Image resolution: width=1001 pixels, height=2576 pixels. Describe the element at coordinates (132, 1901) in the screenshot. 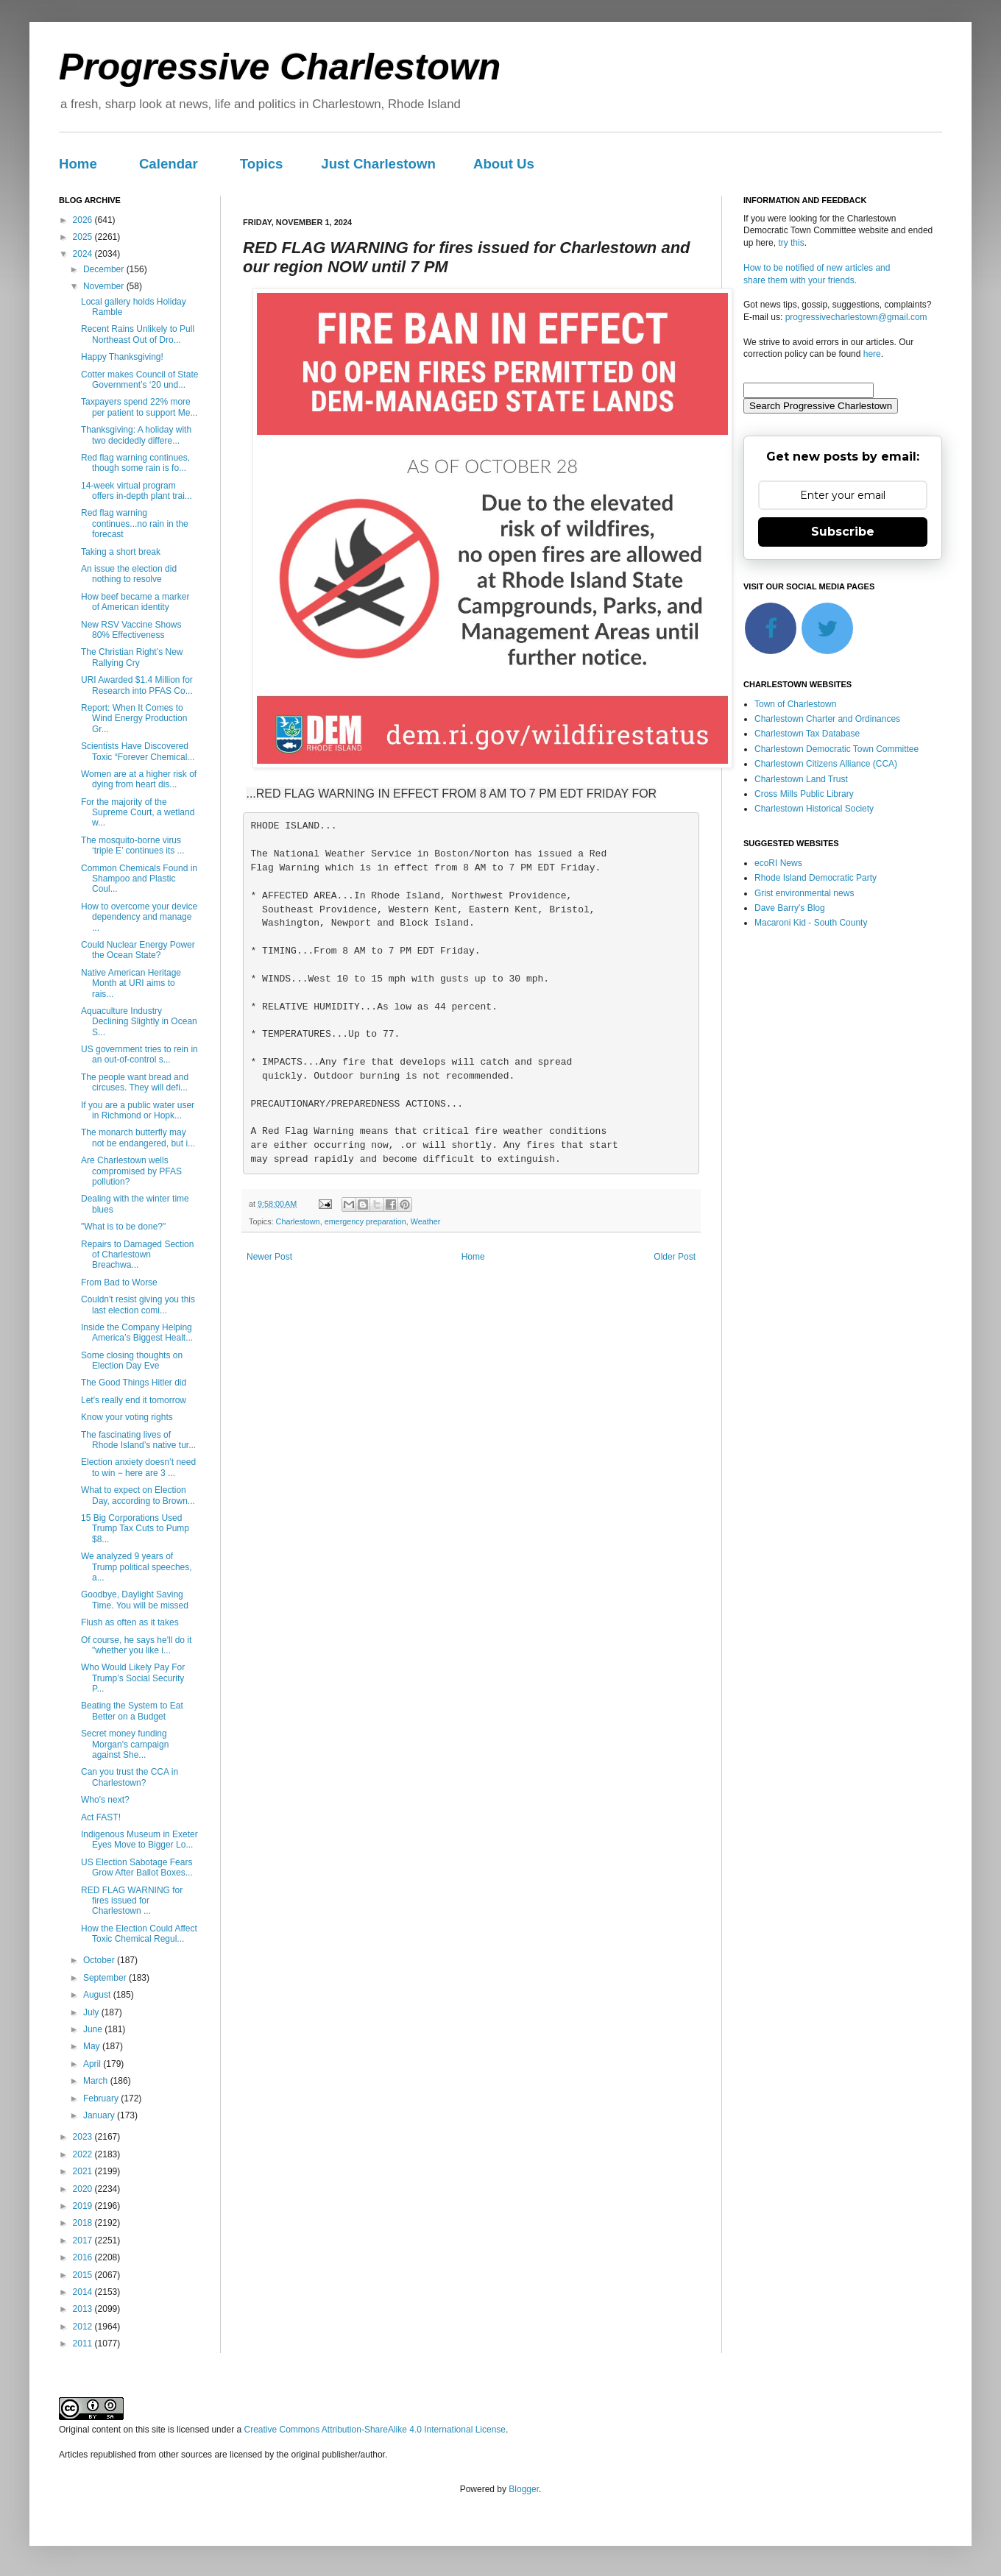

I see `RED FLAG WARNING for fires issued for Charlestown ...` at that location.